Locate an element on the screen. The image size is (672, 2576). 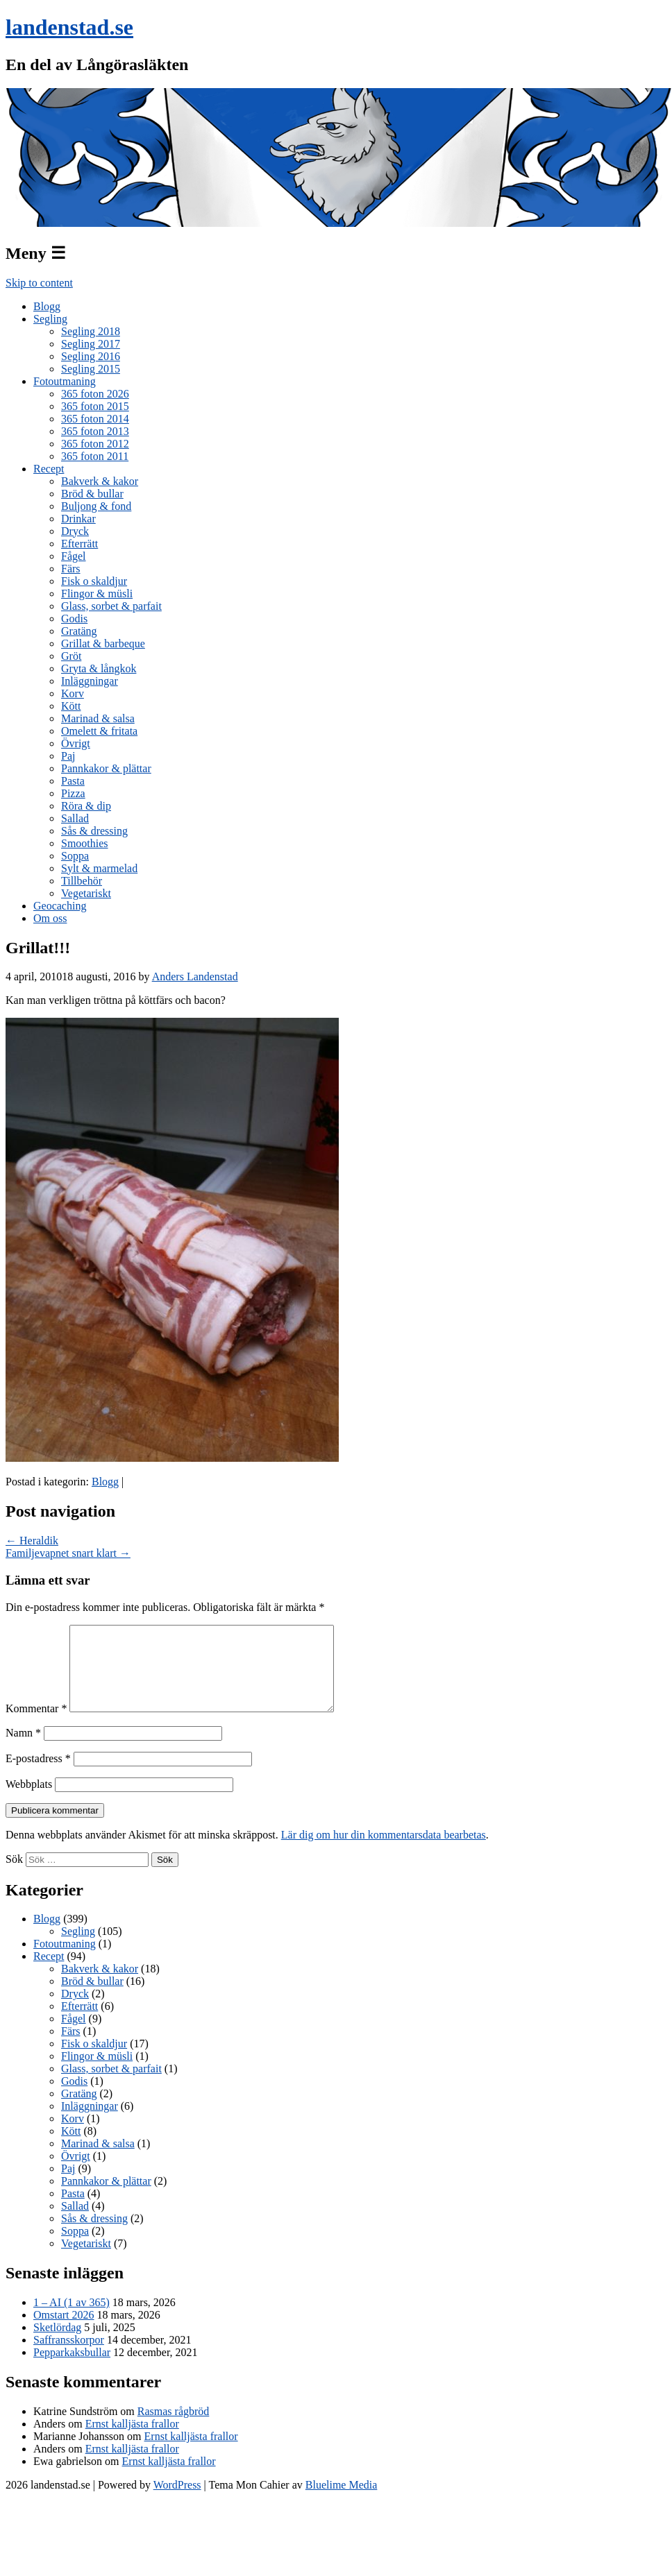
Gryta & långkok is located at coordinates (98, 668).